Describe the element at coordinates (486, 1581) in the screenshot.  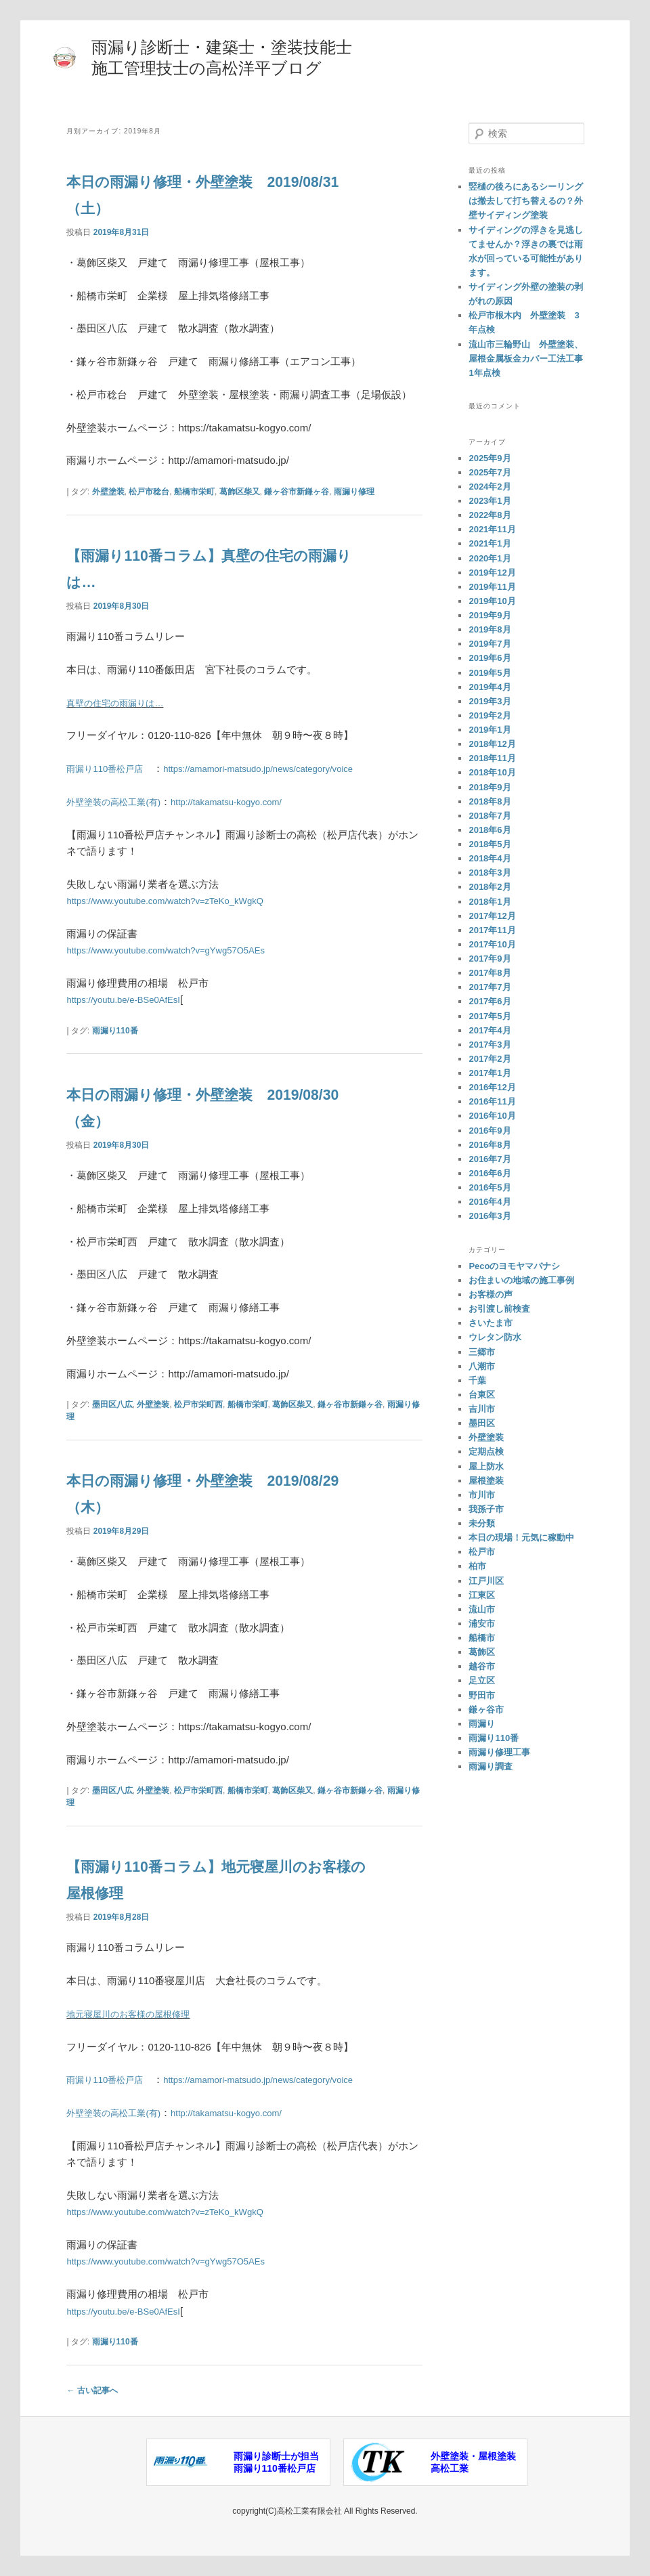
I see `江戸川区` at that location.